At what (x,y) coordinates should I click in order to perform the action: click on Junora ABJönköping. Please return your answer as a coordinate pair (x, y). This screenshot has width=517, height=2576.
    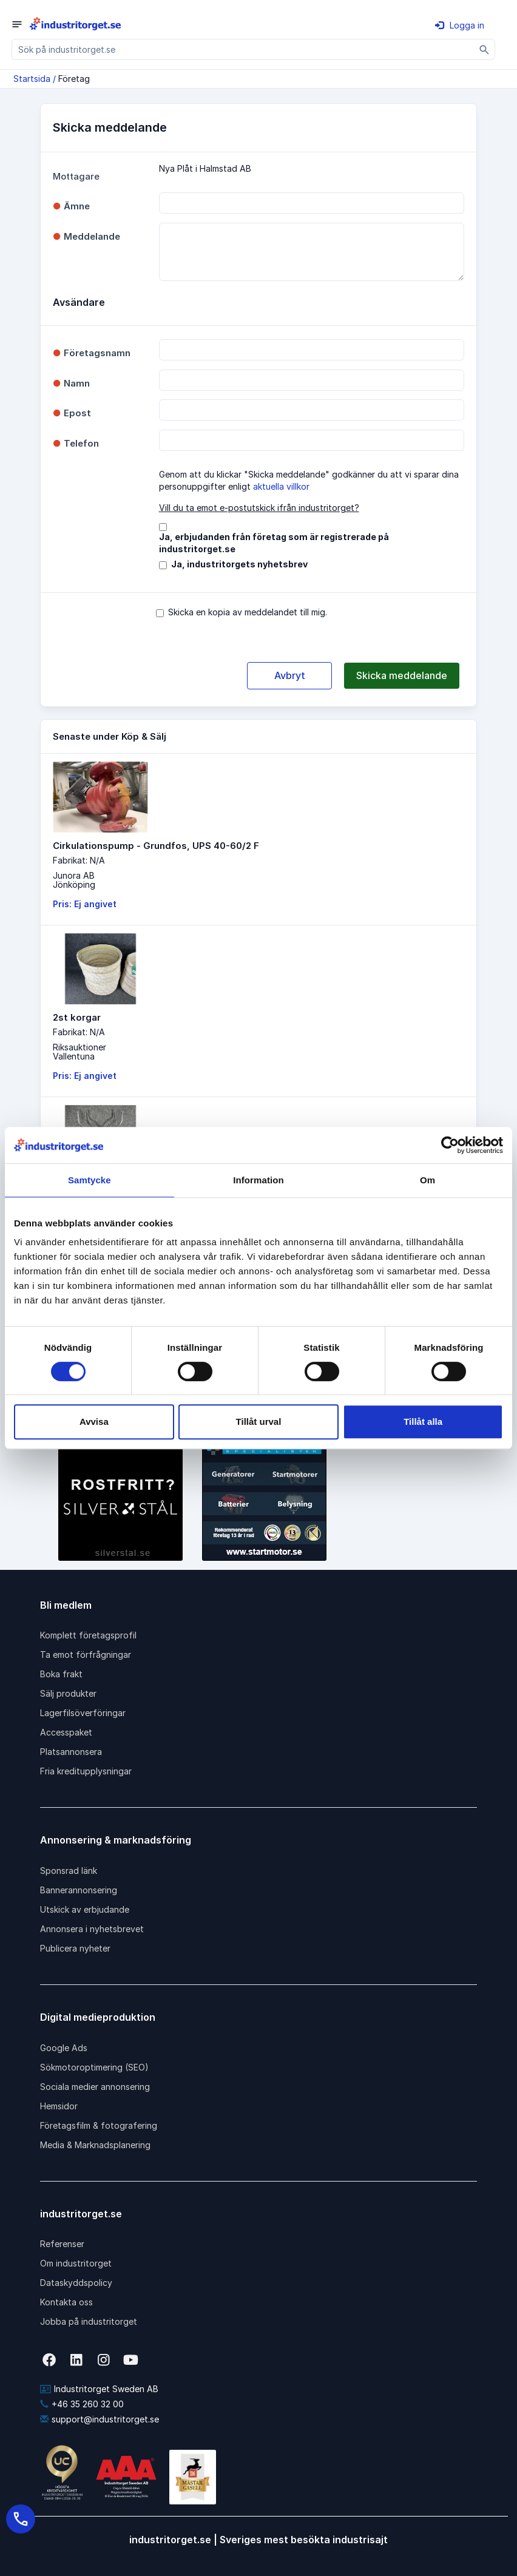
    Looking at the image, I should click on (74, 880).